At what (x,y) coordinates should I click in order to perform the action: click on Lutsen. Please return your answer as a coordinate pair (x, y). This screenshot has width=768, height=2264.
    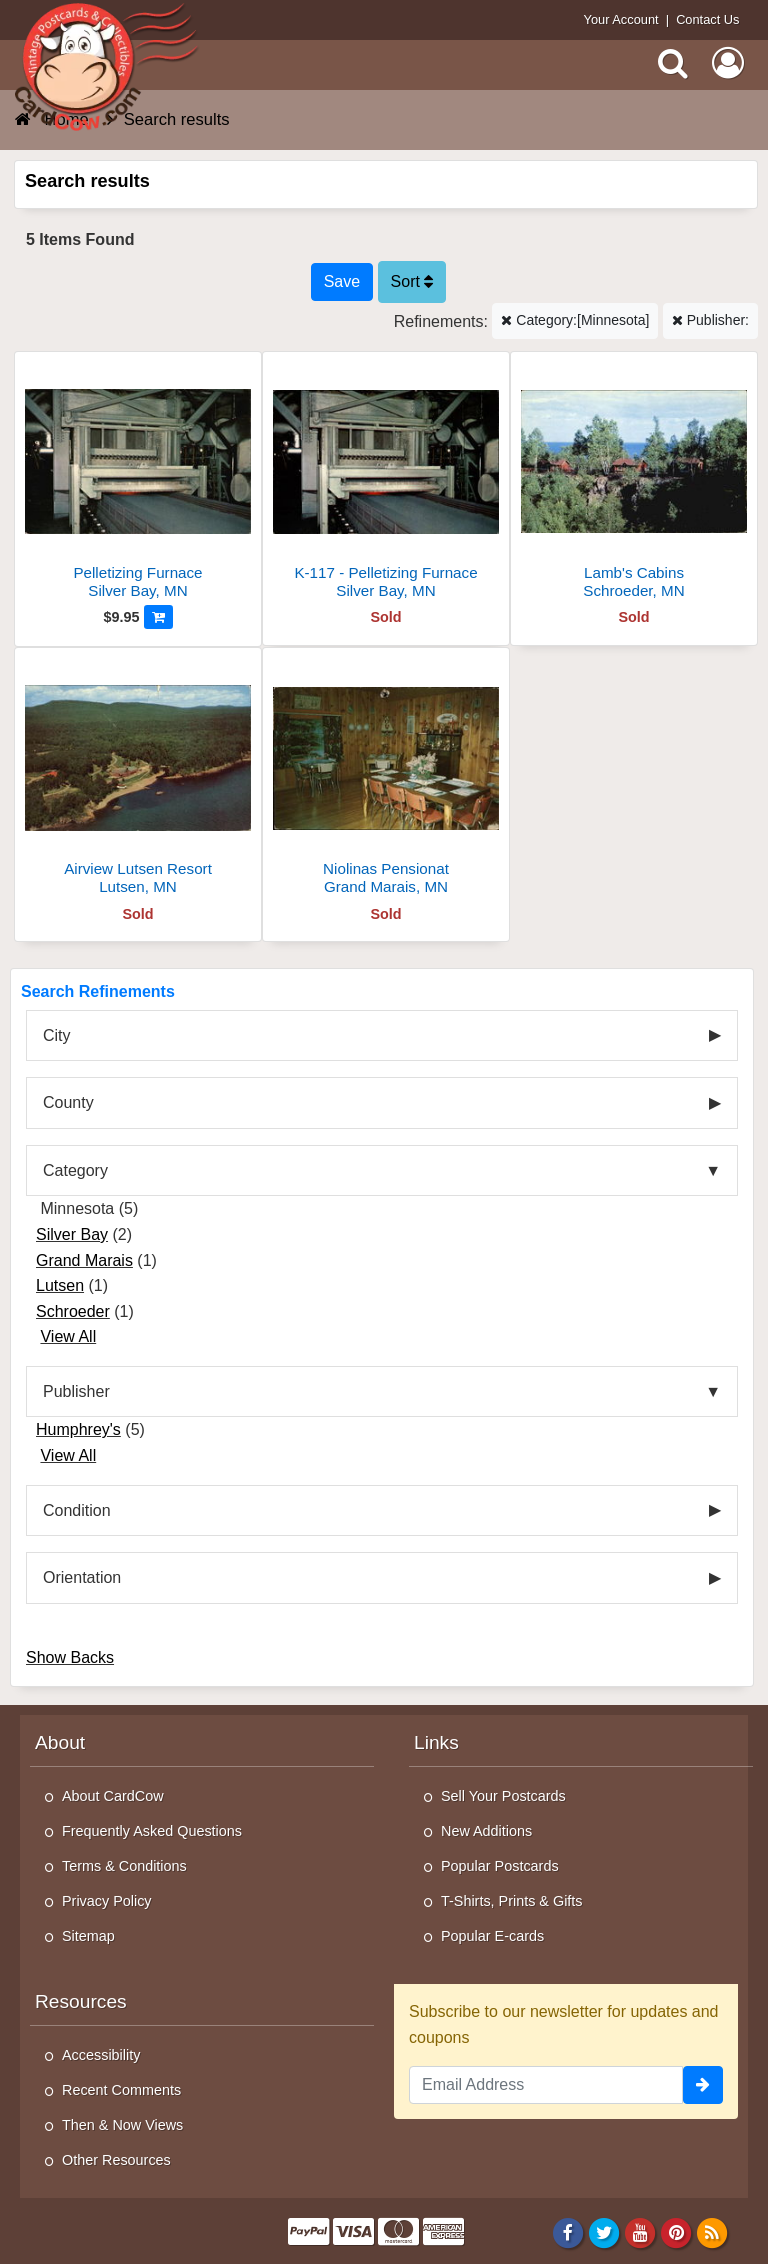
    Looking at the image, I should click on (60, 1285).